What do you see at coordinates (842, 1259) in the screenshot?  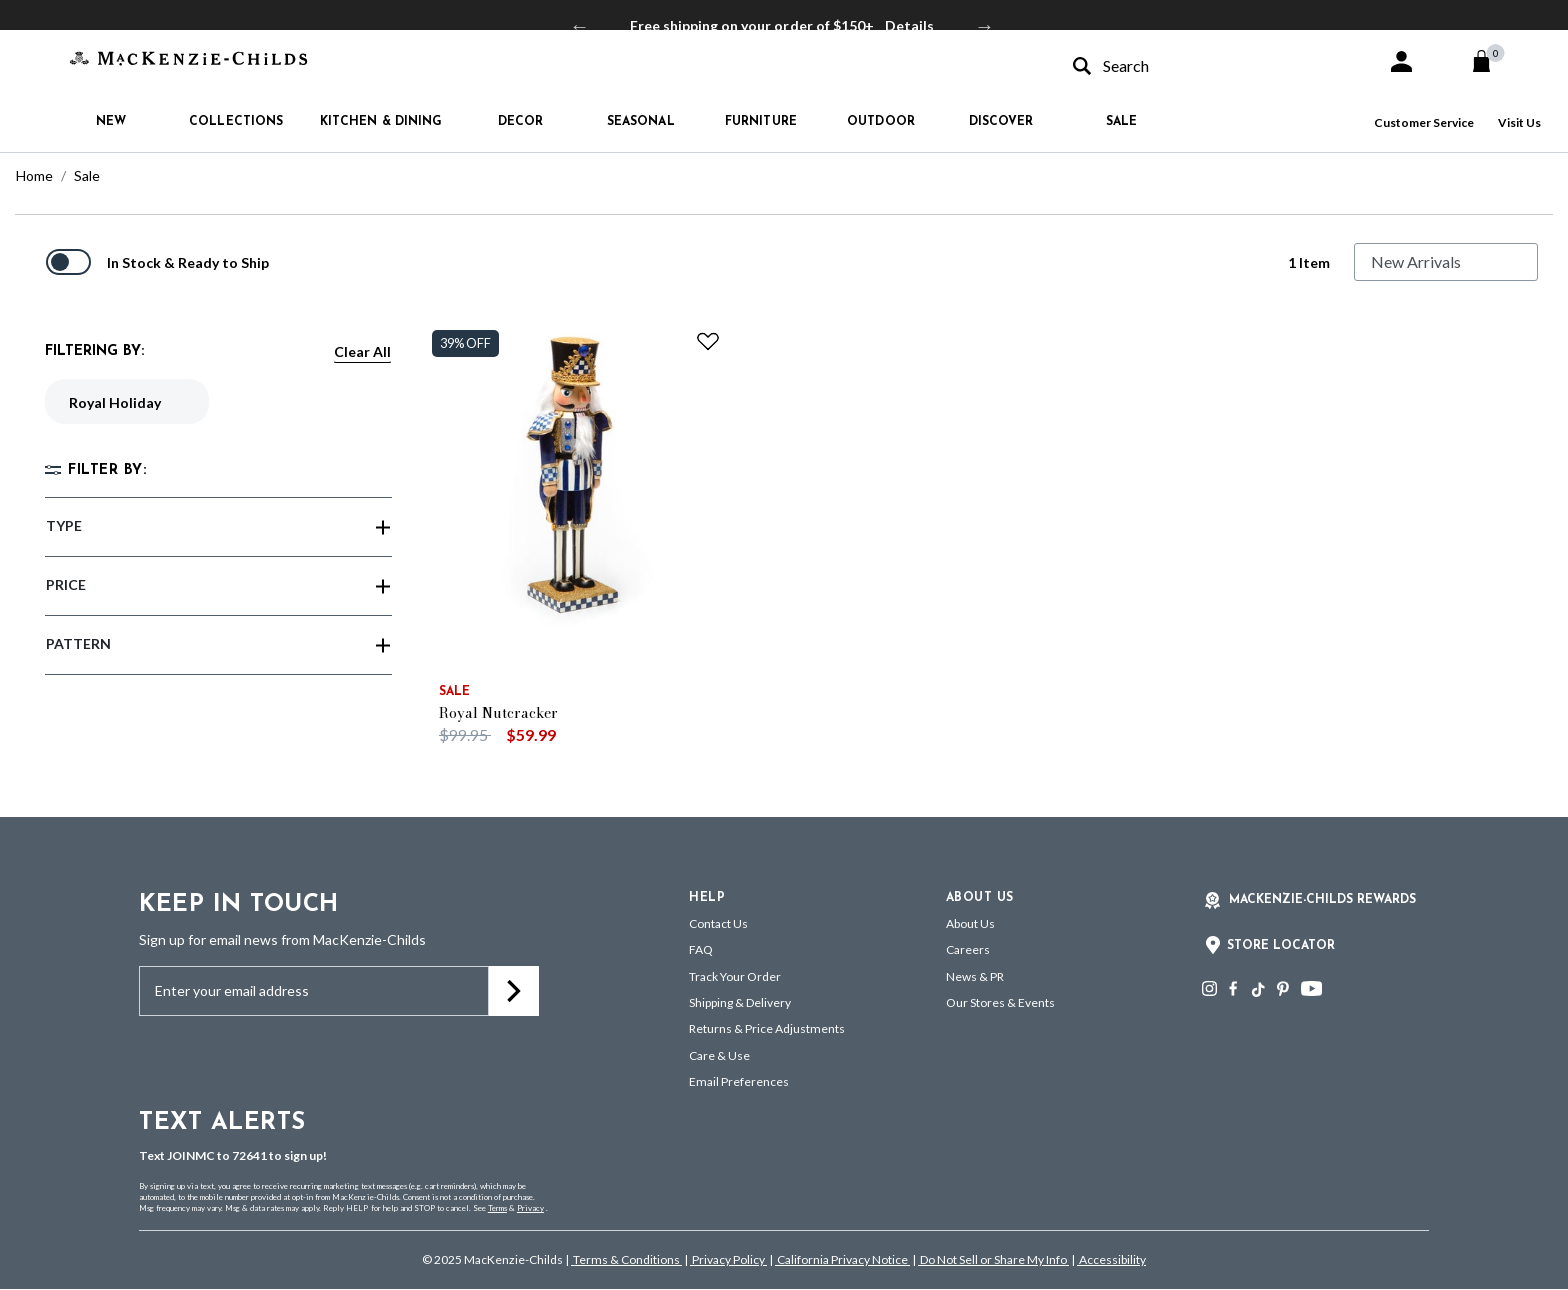 I see `California Privacy Notice` at bounding box center [842, 1259].